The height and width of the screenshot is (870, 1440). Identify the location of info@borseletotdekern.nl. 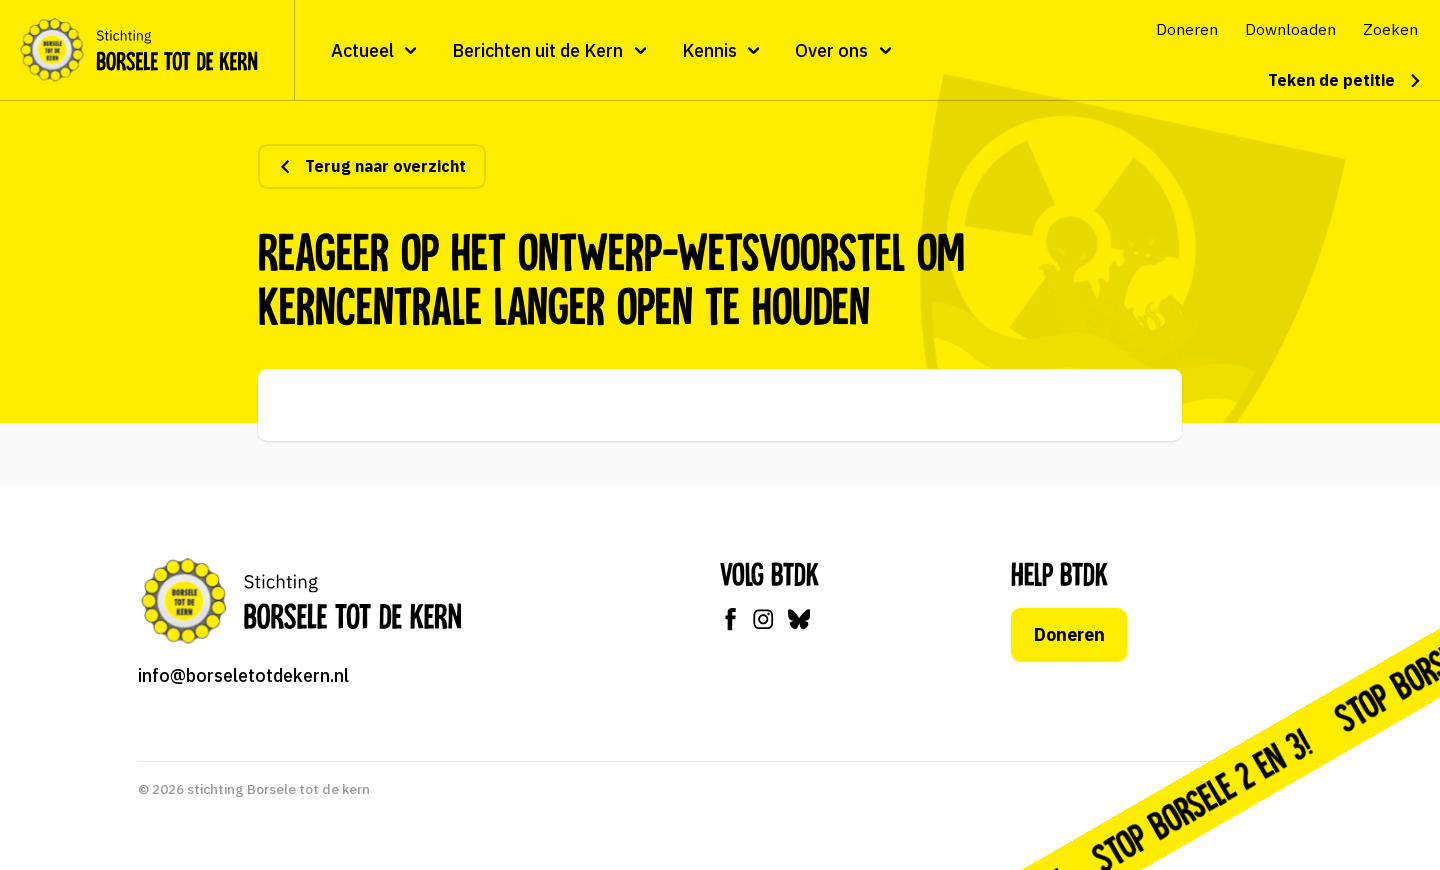
(243, 675).